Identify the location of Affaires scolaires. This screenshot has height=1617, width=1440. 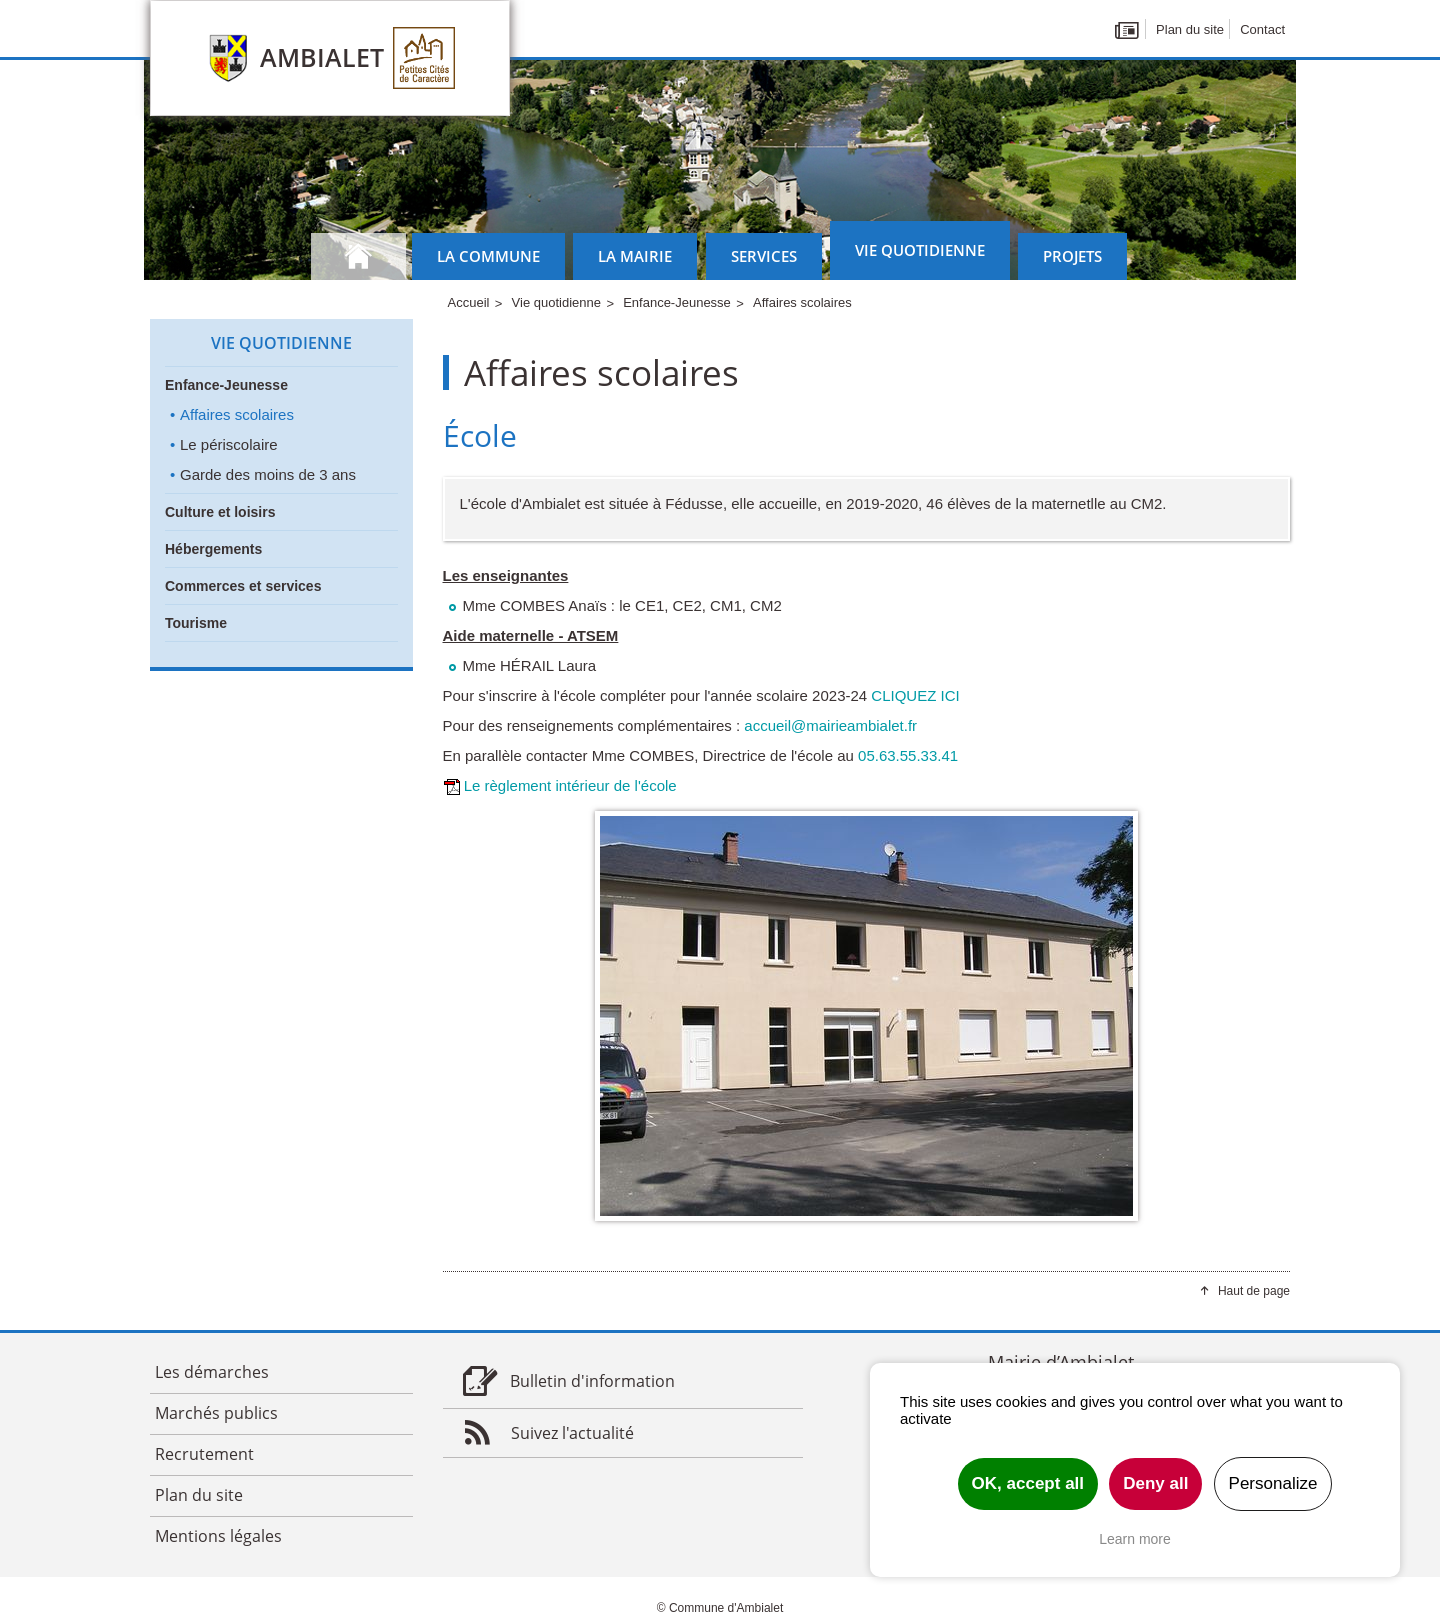
(237, 414).